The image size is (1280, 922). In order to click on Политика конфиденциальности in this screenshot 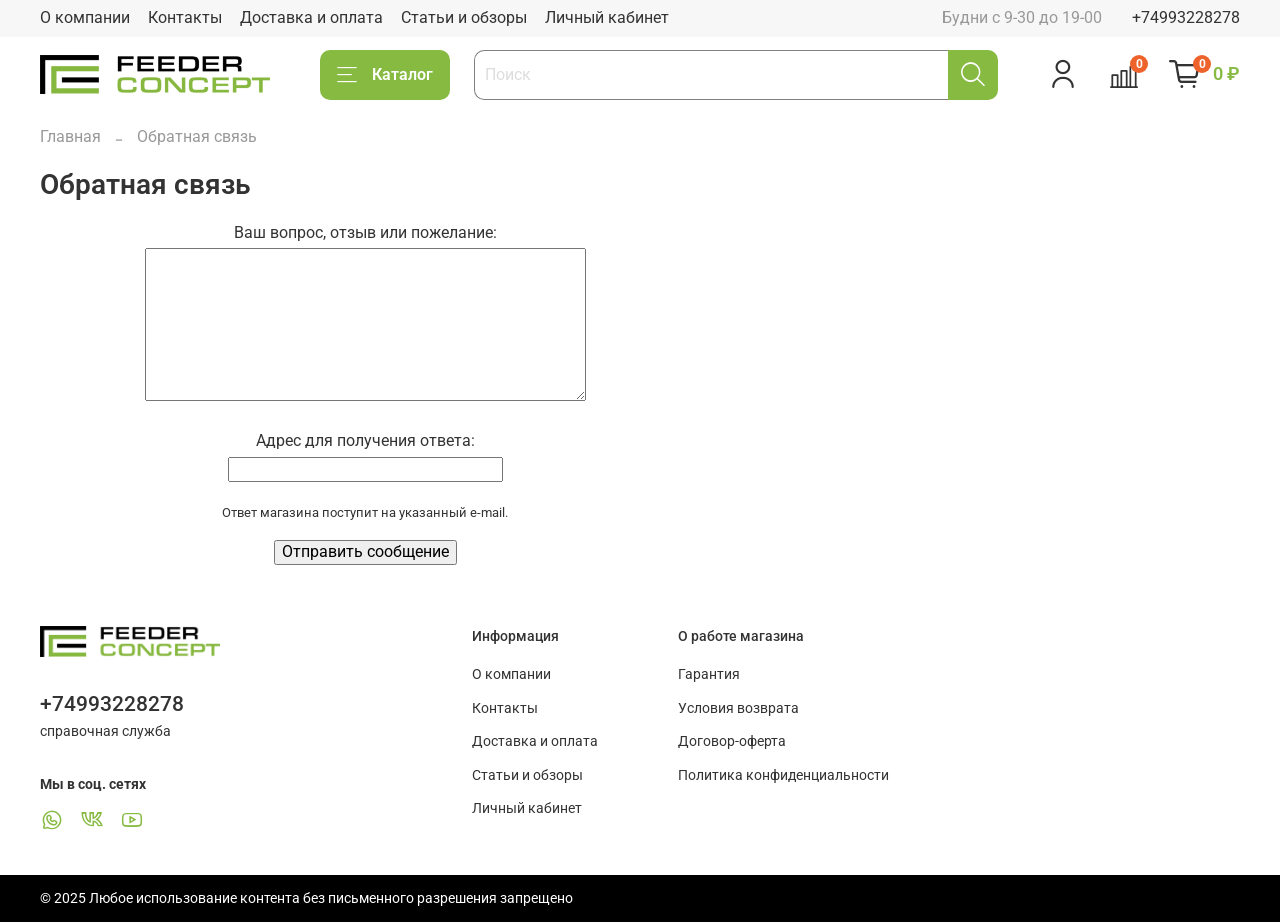, I will do `click(783, 775)`.